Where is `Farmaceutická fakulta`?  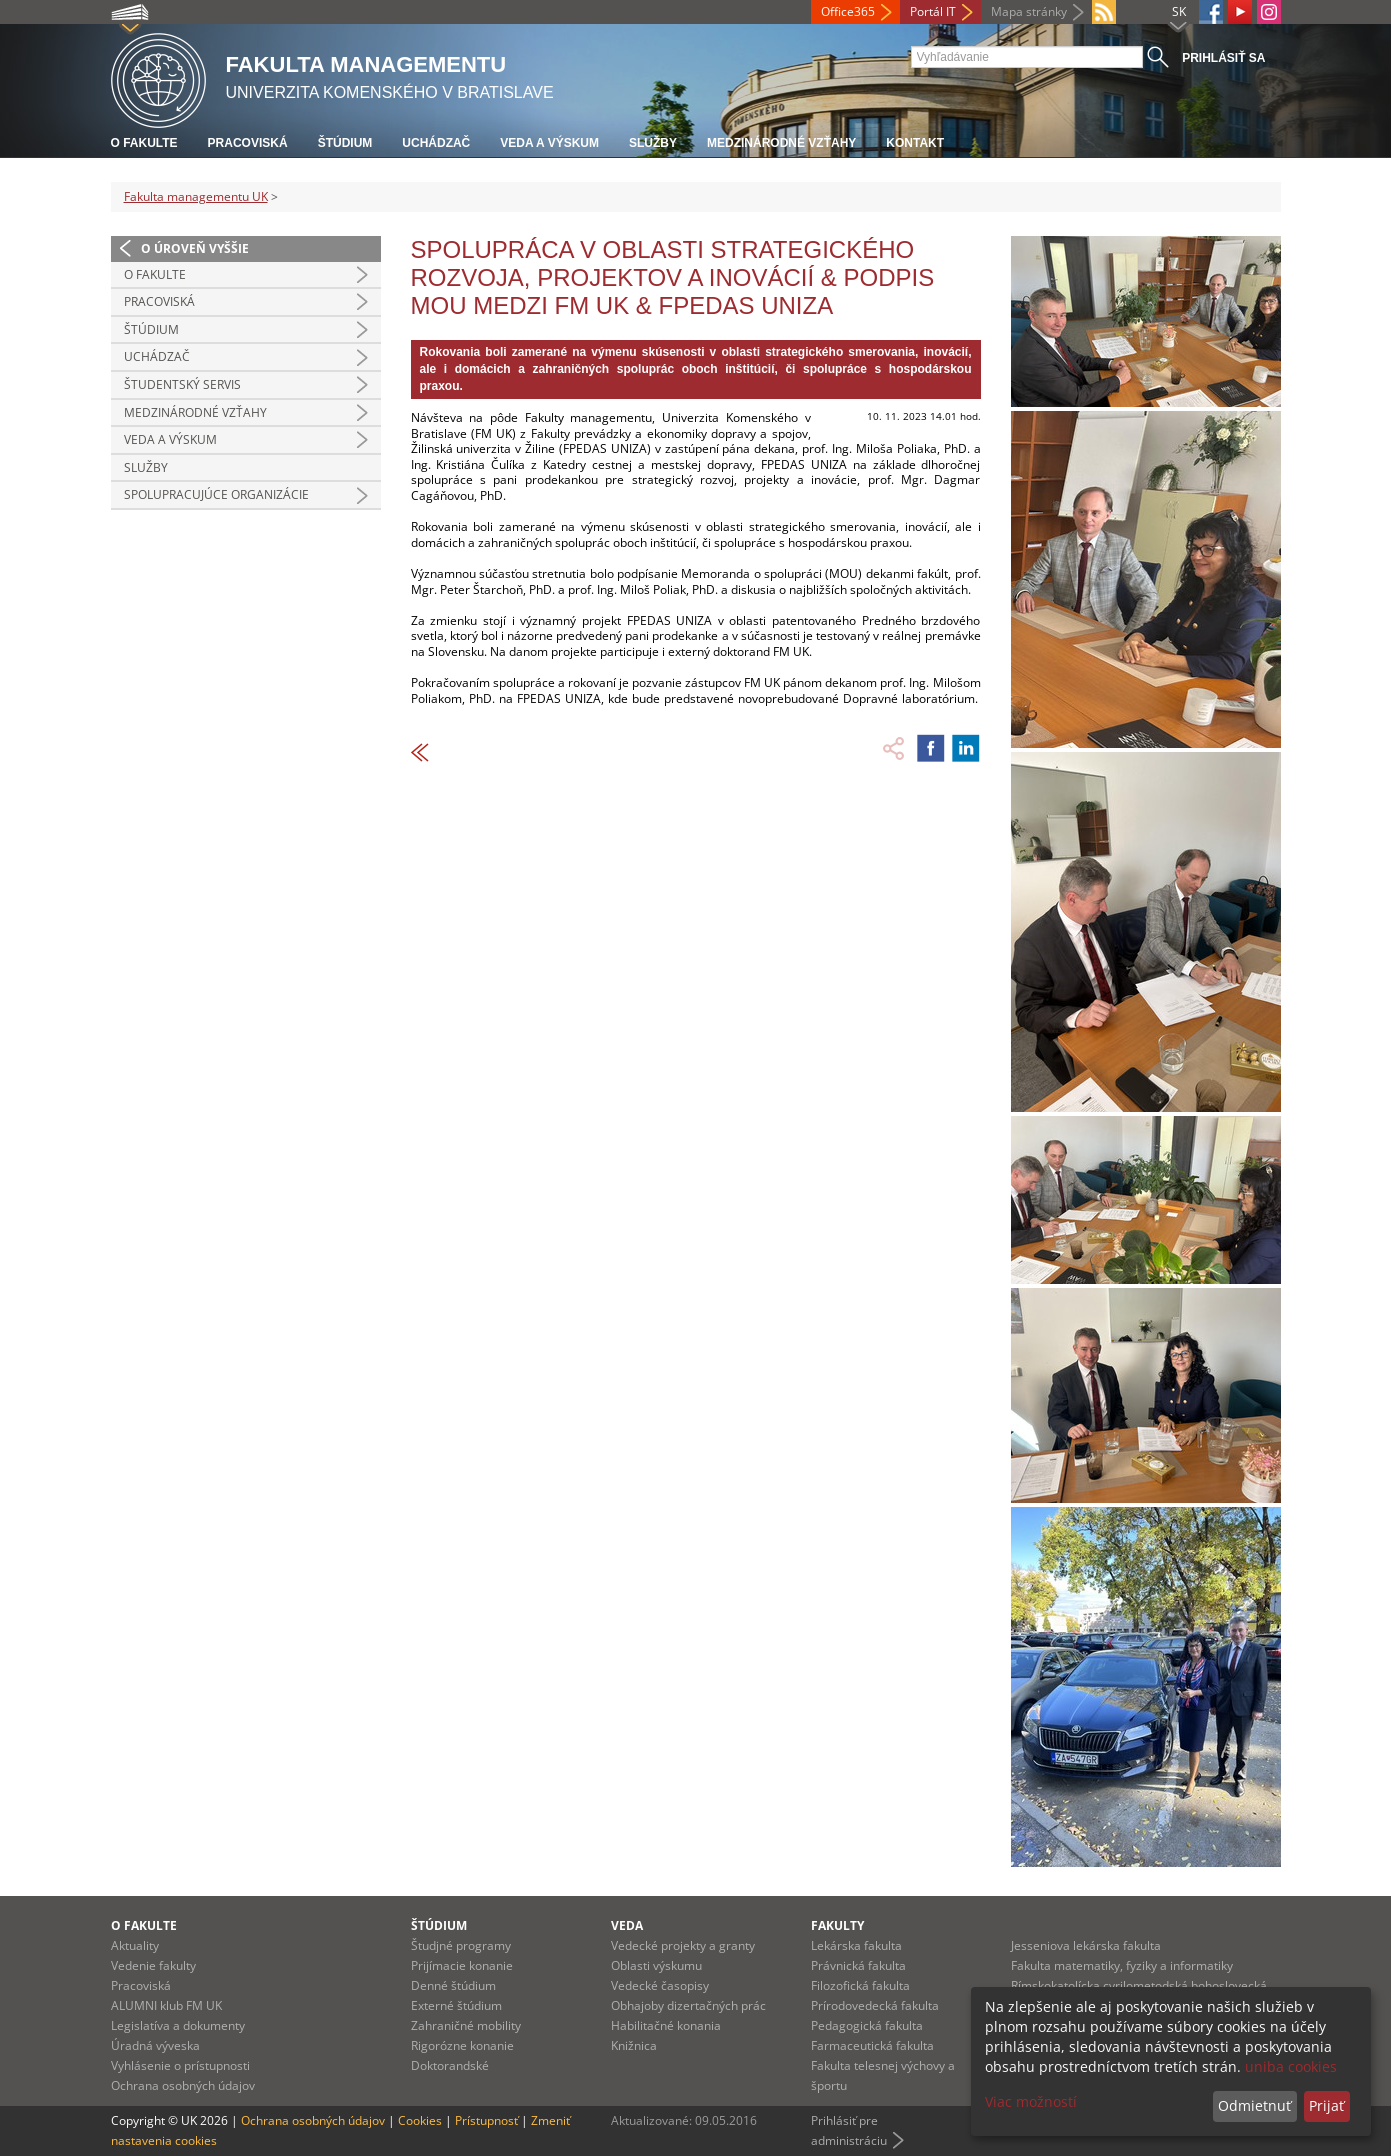
Farmaceutická fakulta is located at coordinates (872, 2045).